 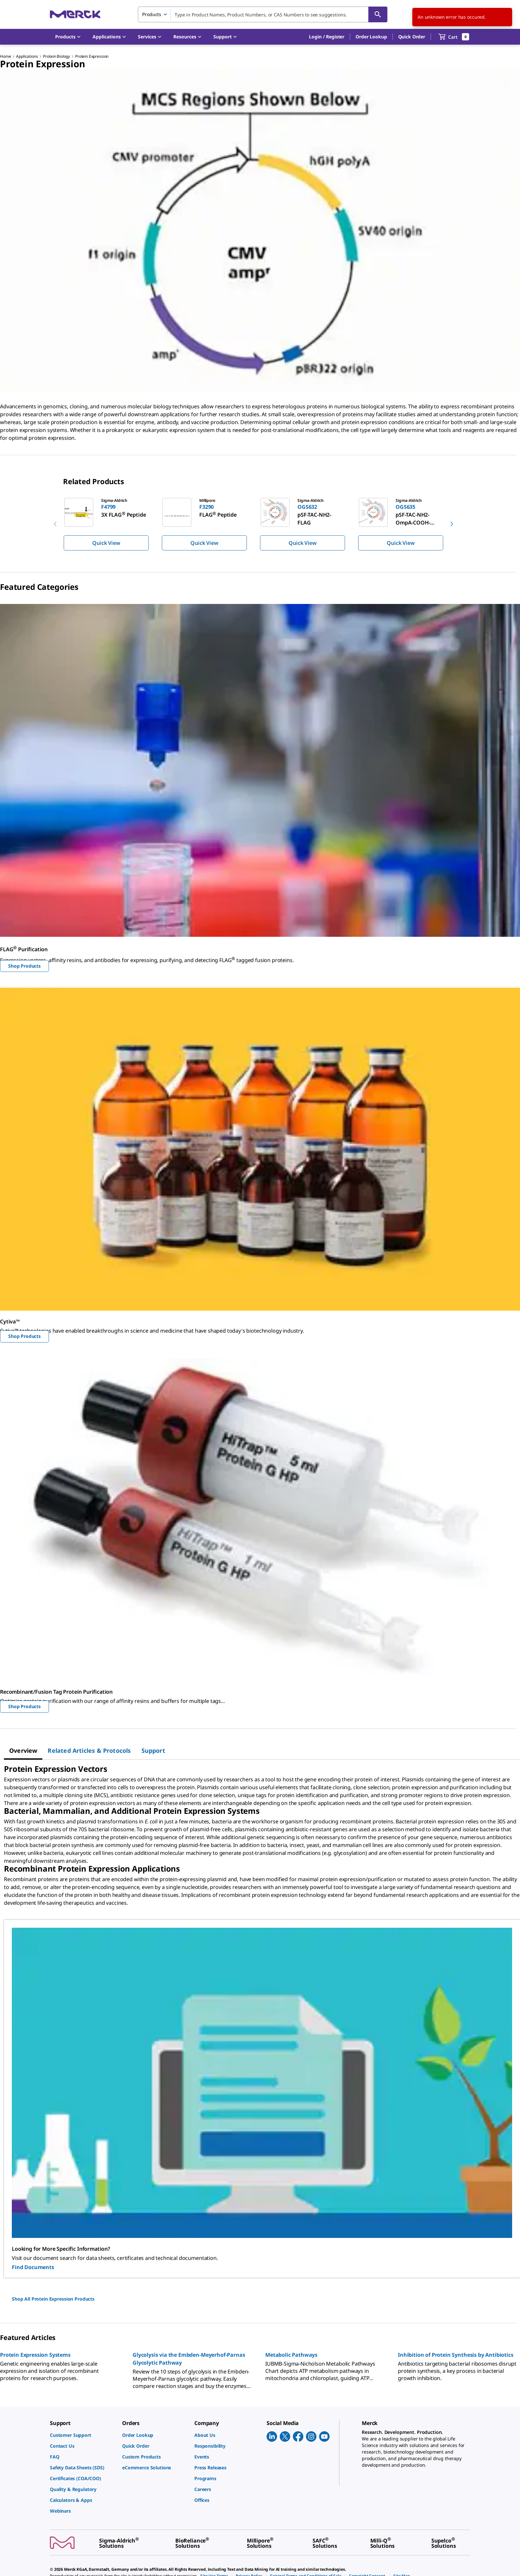 What do you see at coordinates (5, 56) in the screenshot?
I see `Home` at bounding box center [5, 56].